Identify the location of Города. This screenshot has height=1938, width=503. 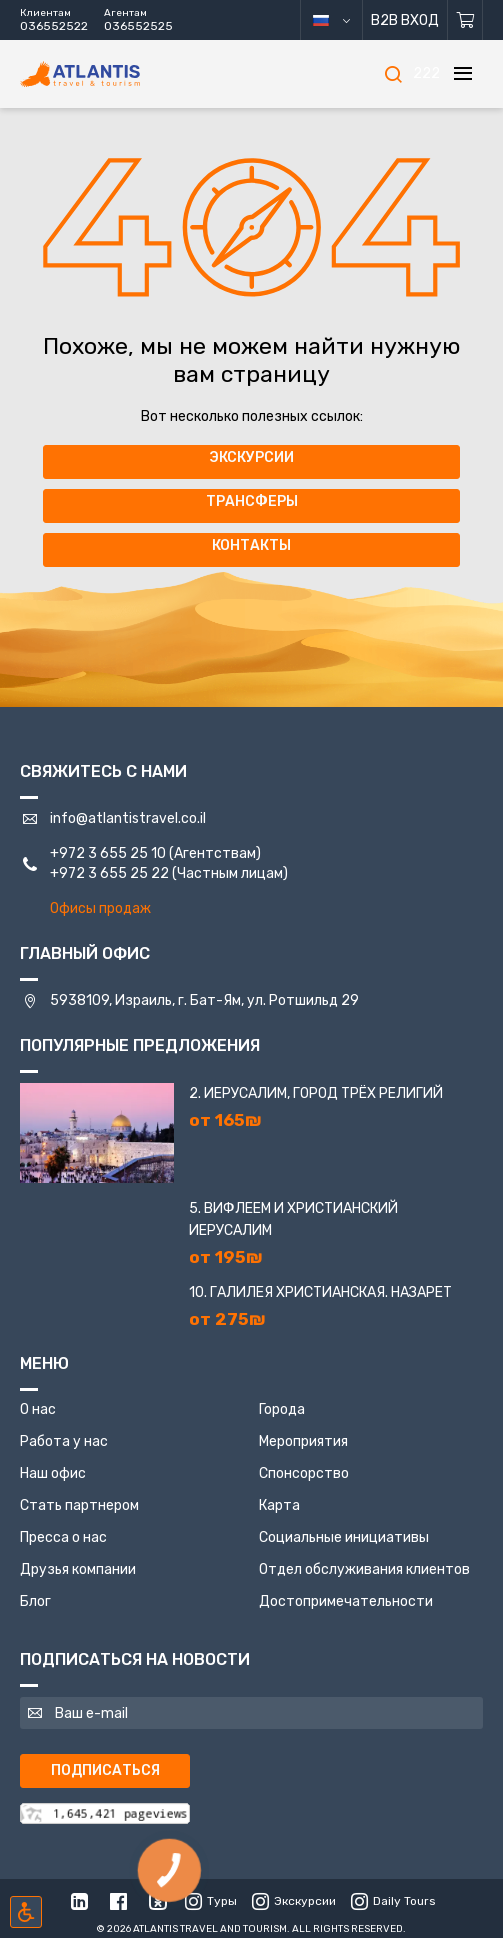
(282, 1409).